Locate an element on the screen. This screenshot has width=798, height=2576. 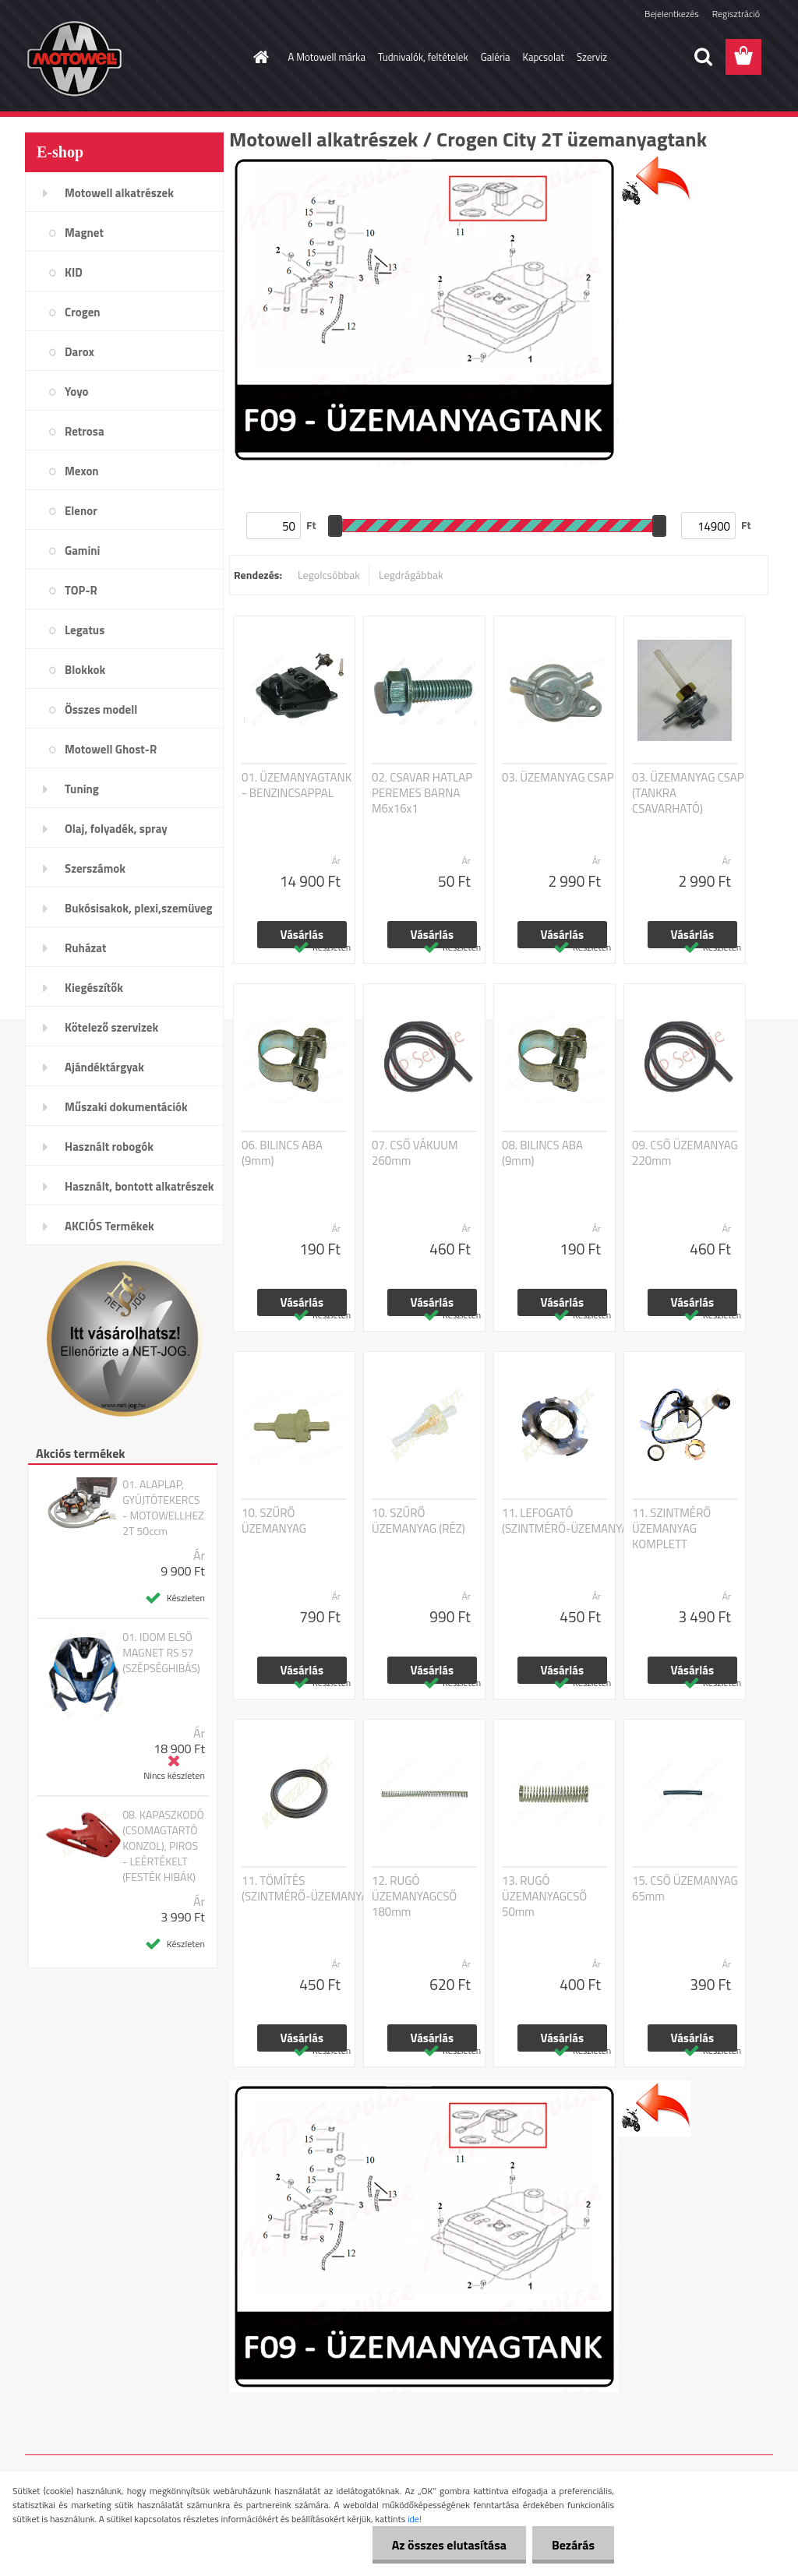
11. TÖMÍTÉS (SZINTMÉRŐ-ÜZEMANYAG) is located at coordinates (310, 1888).